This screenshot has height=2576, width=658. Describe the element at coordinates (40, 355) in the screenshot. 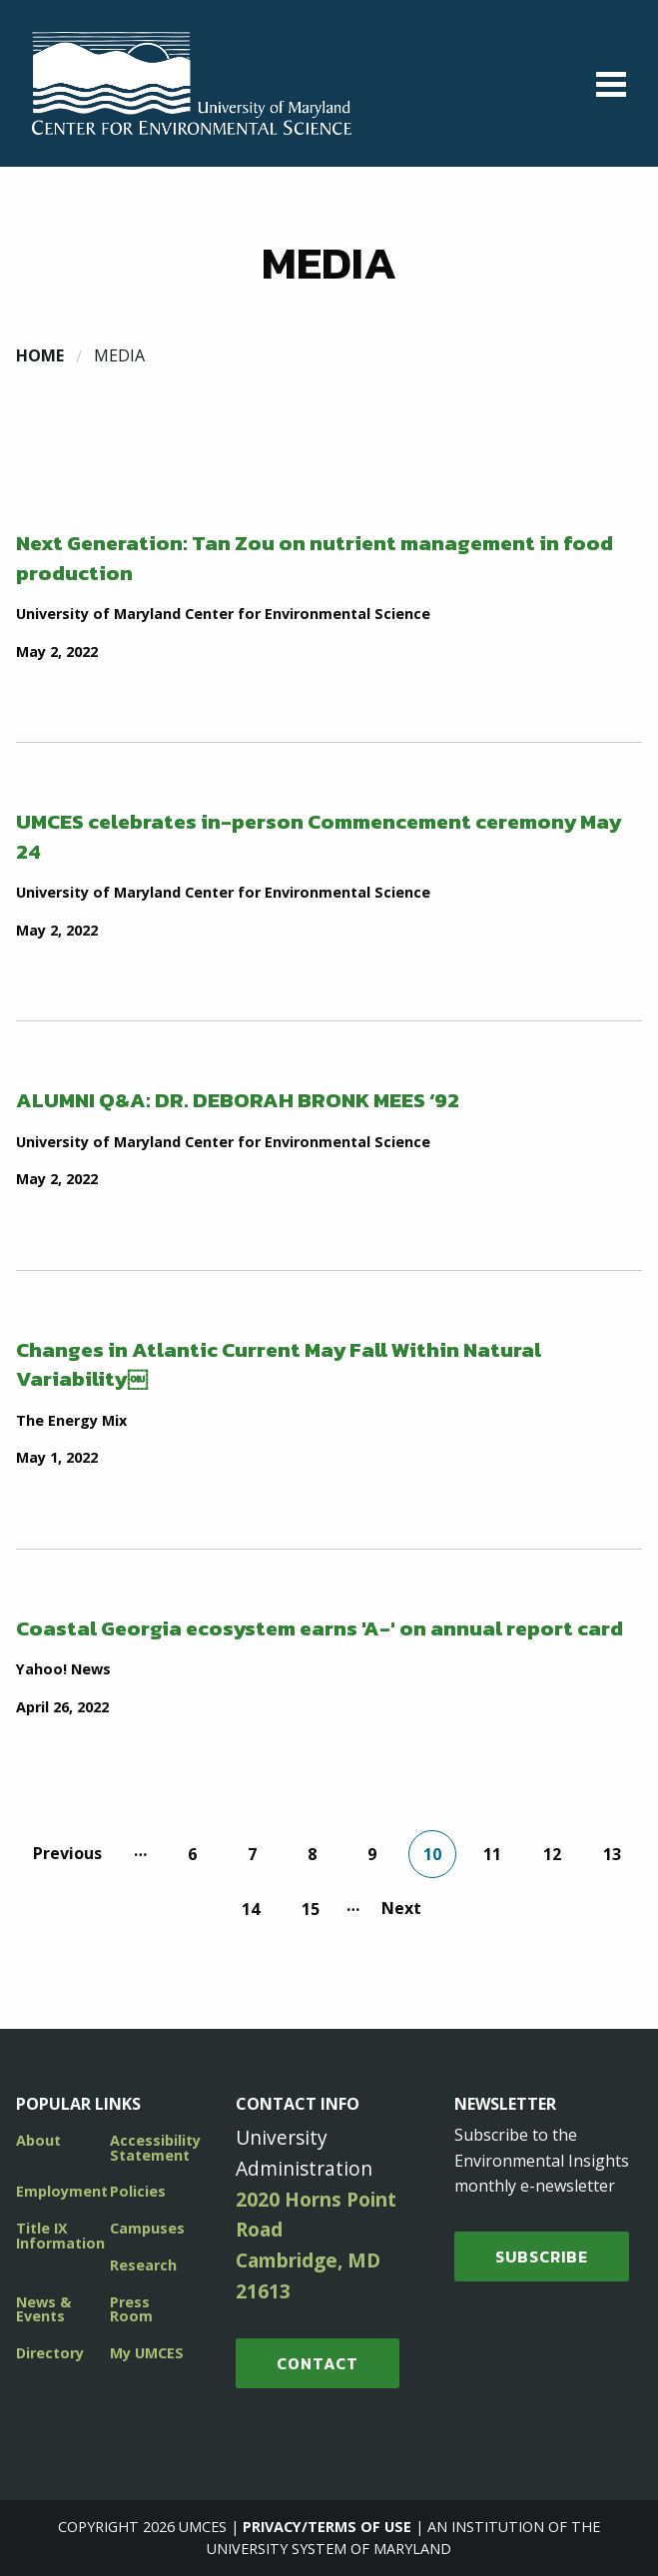

I see `Home` at that location.